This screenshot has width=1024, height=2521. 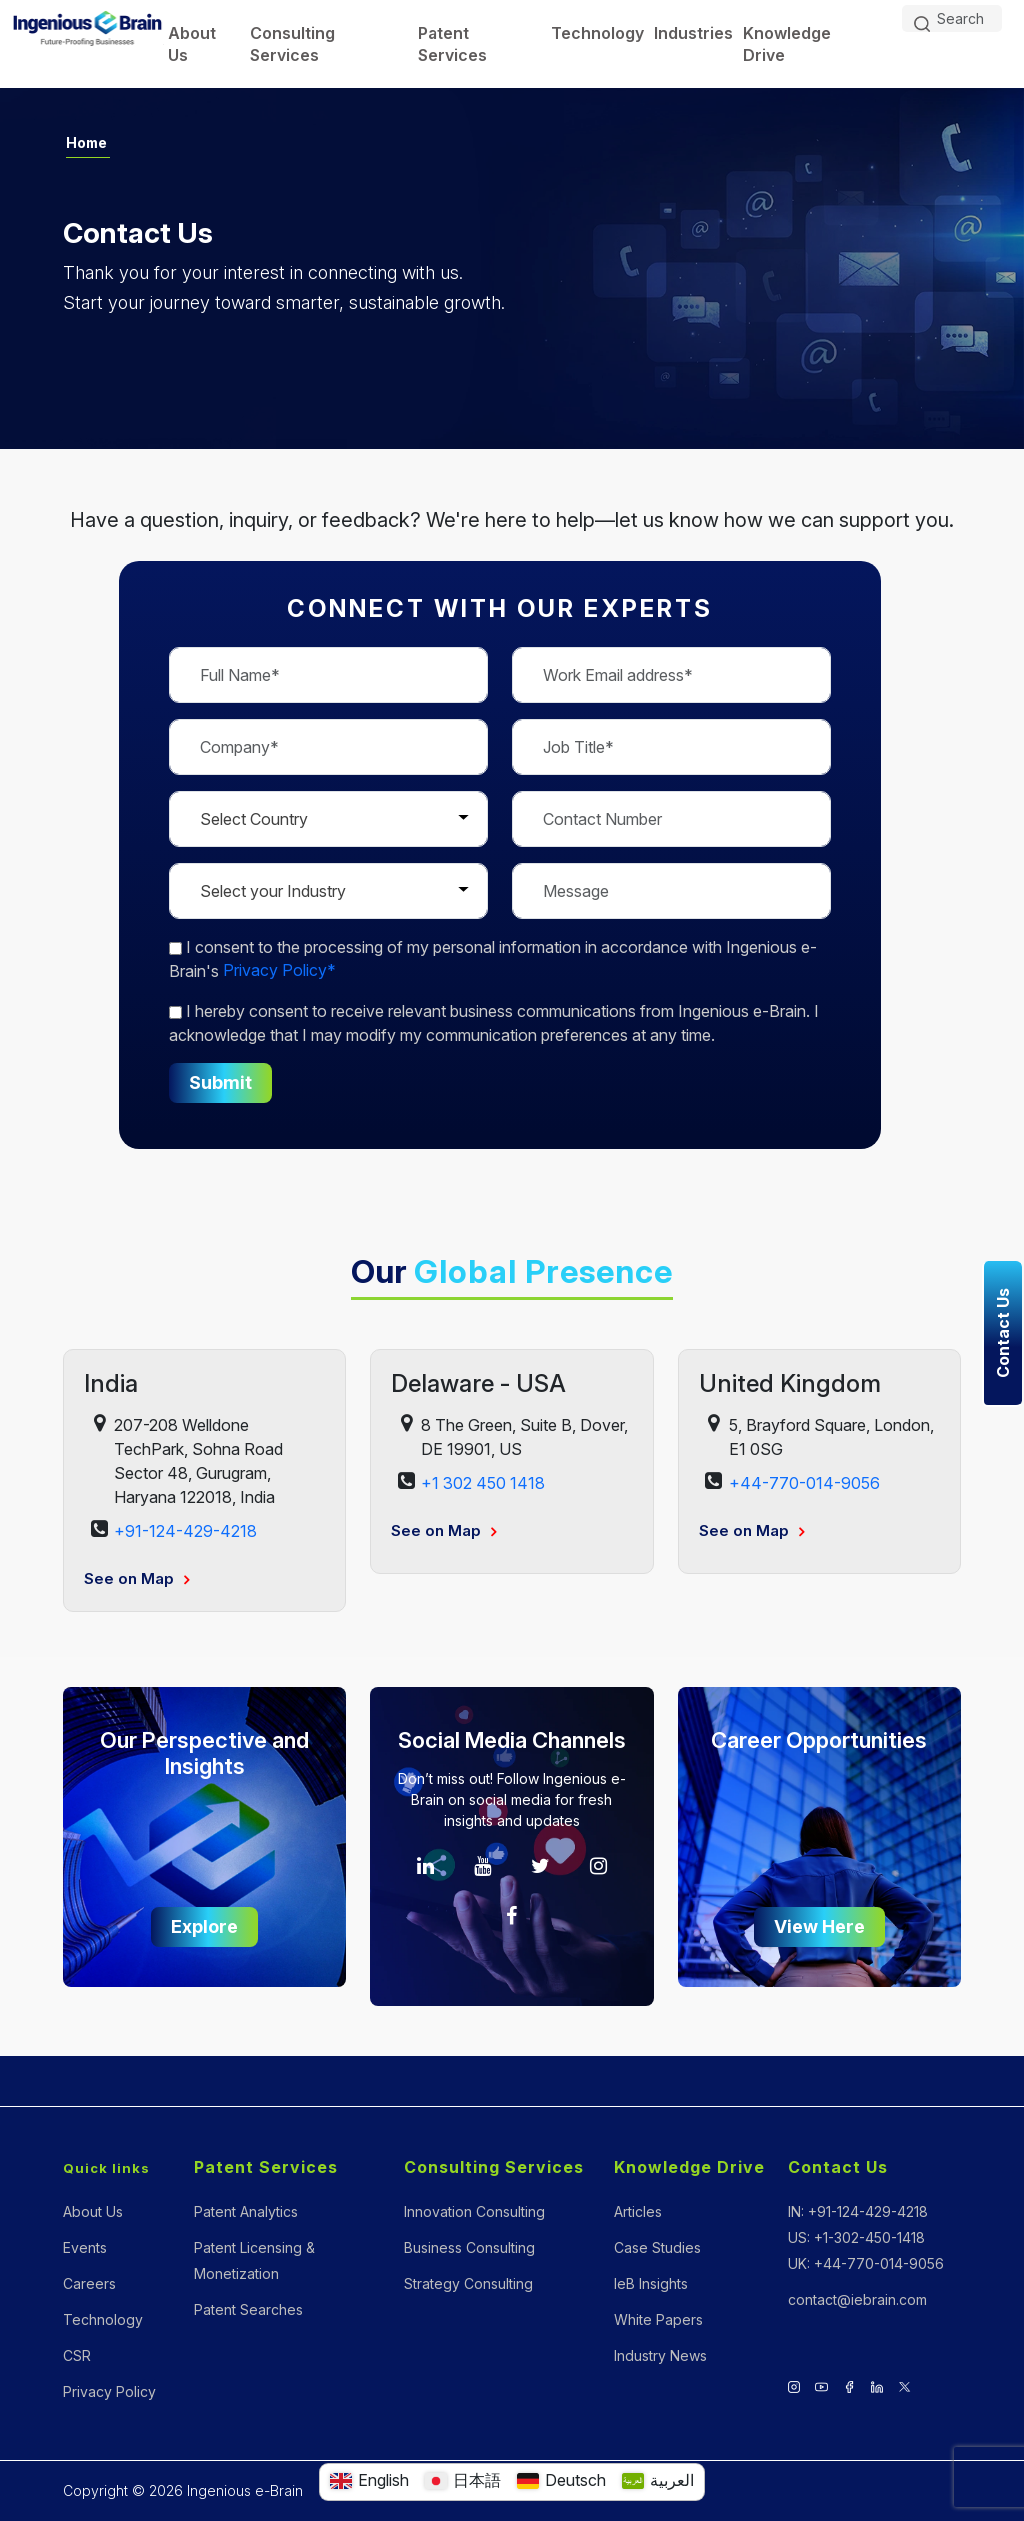 What do you see at coordinates (109, 2391) in the screenshot?
I see `Privacy Policy` at bounding box center [109, 2391].